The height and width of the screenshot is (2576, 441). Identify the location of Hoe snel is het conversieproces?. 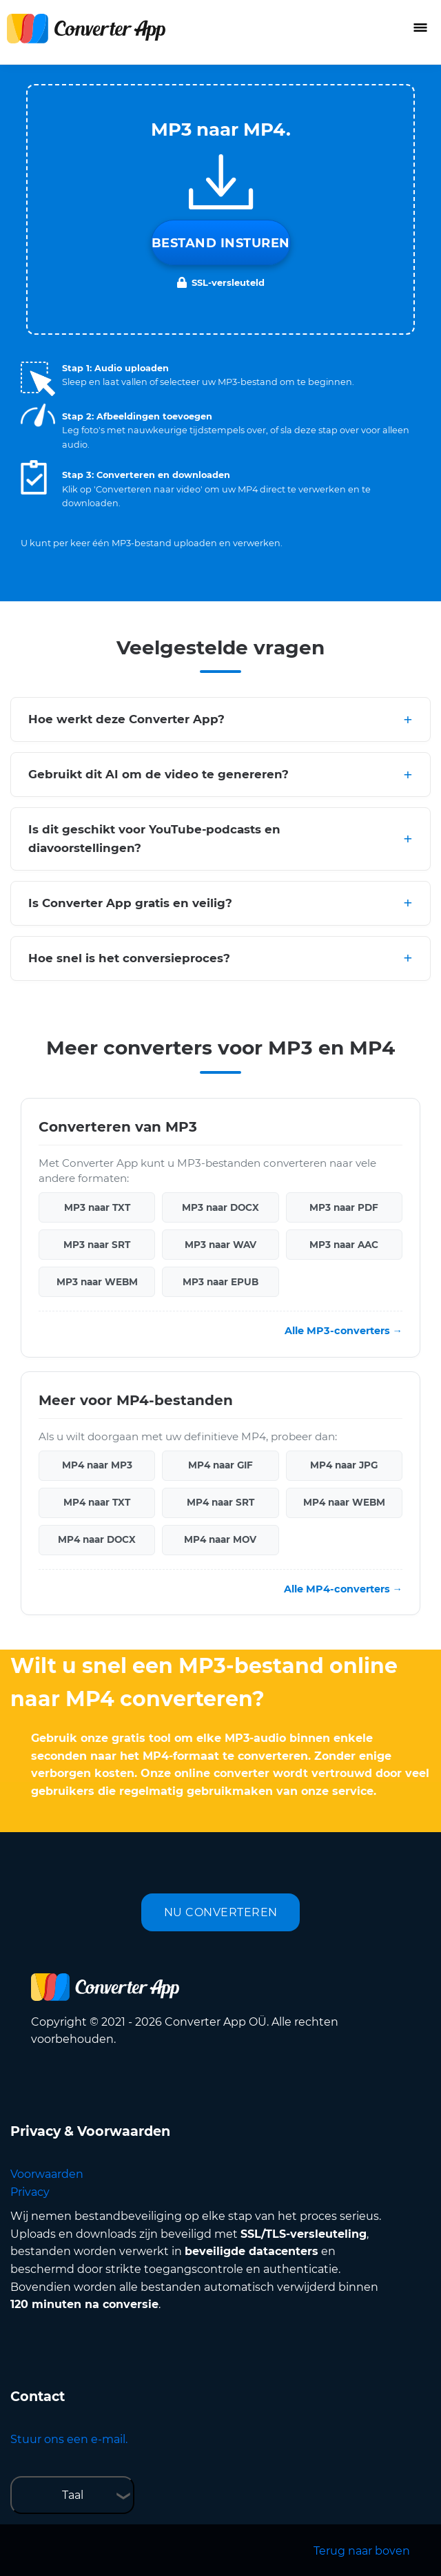
(129, 958).